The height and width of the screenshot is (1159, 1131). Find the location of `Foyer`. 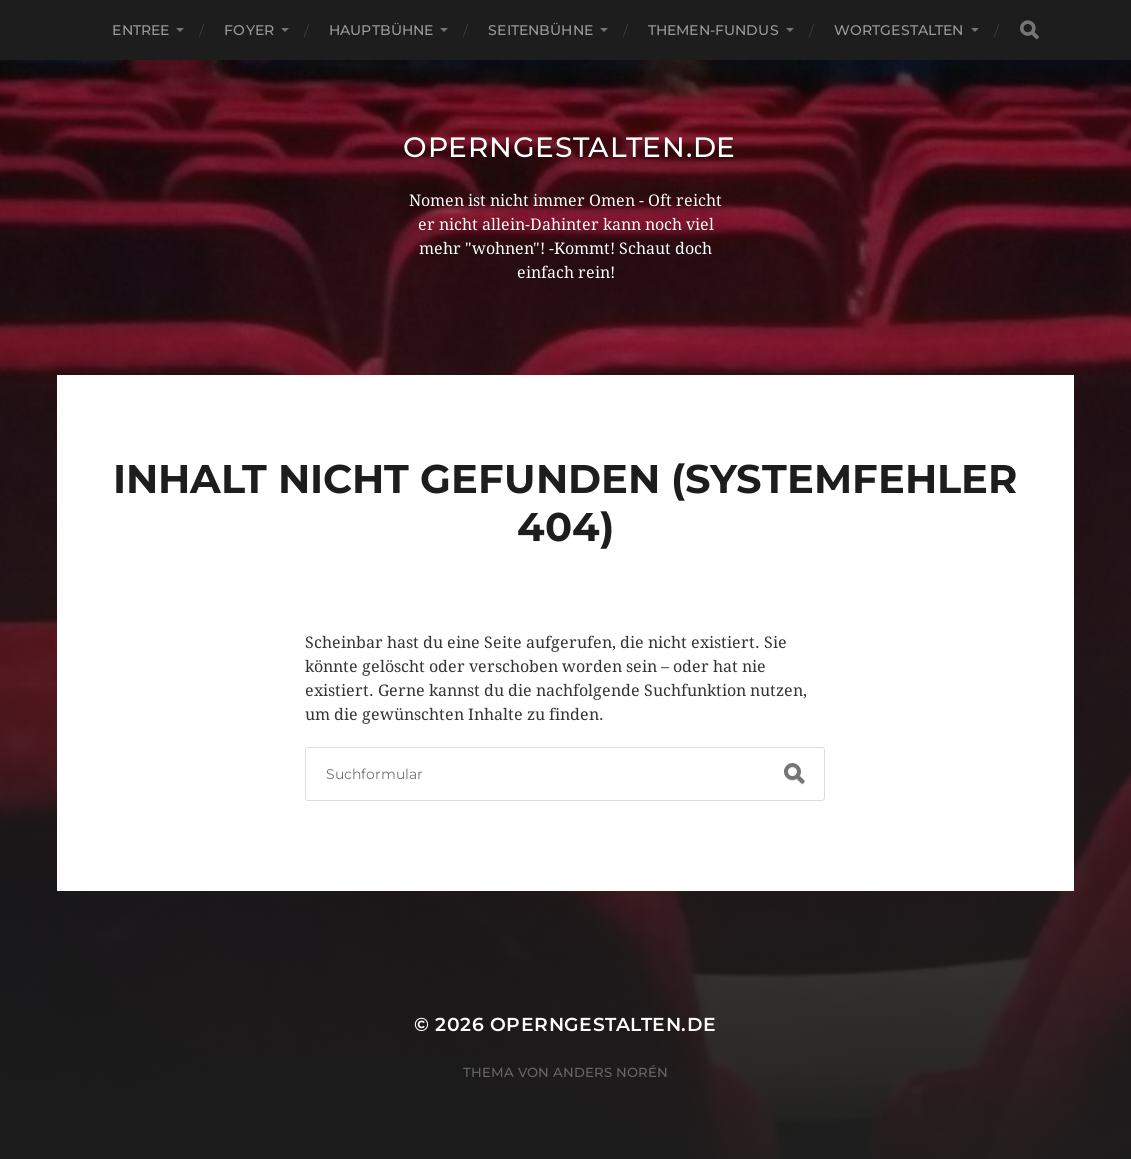

Foyer is located at coordinates (249, 30).